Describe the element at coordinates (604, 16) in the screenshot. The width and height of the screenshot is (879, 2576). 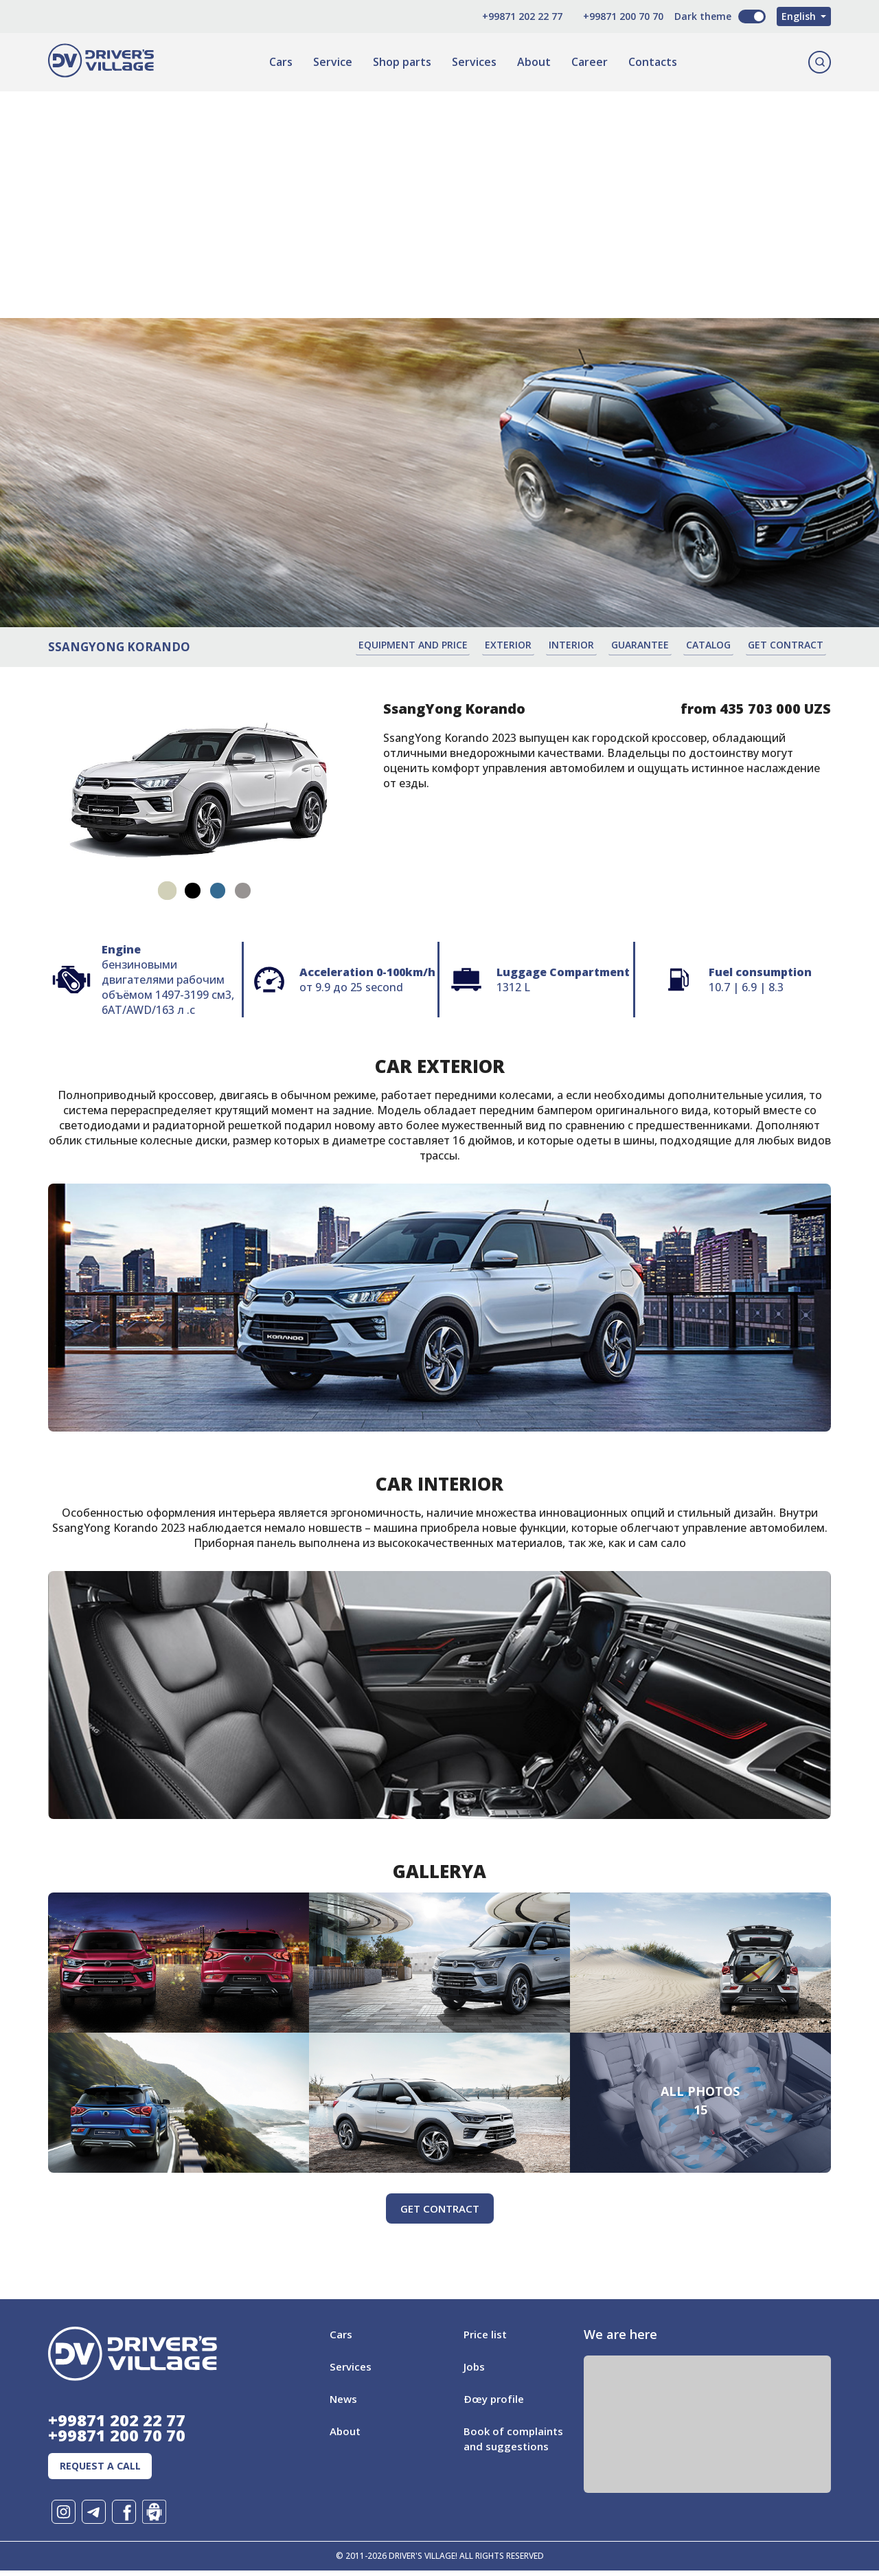
I see `+99871 200 70 70` at that location.